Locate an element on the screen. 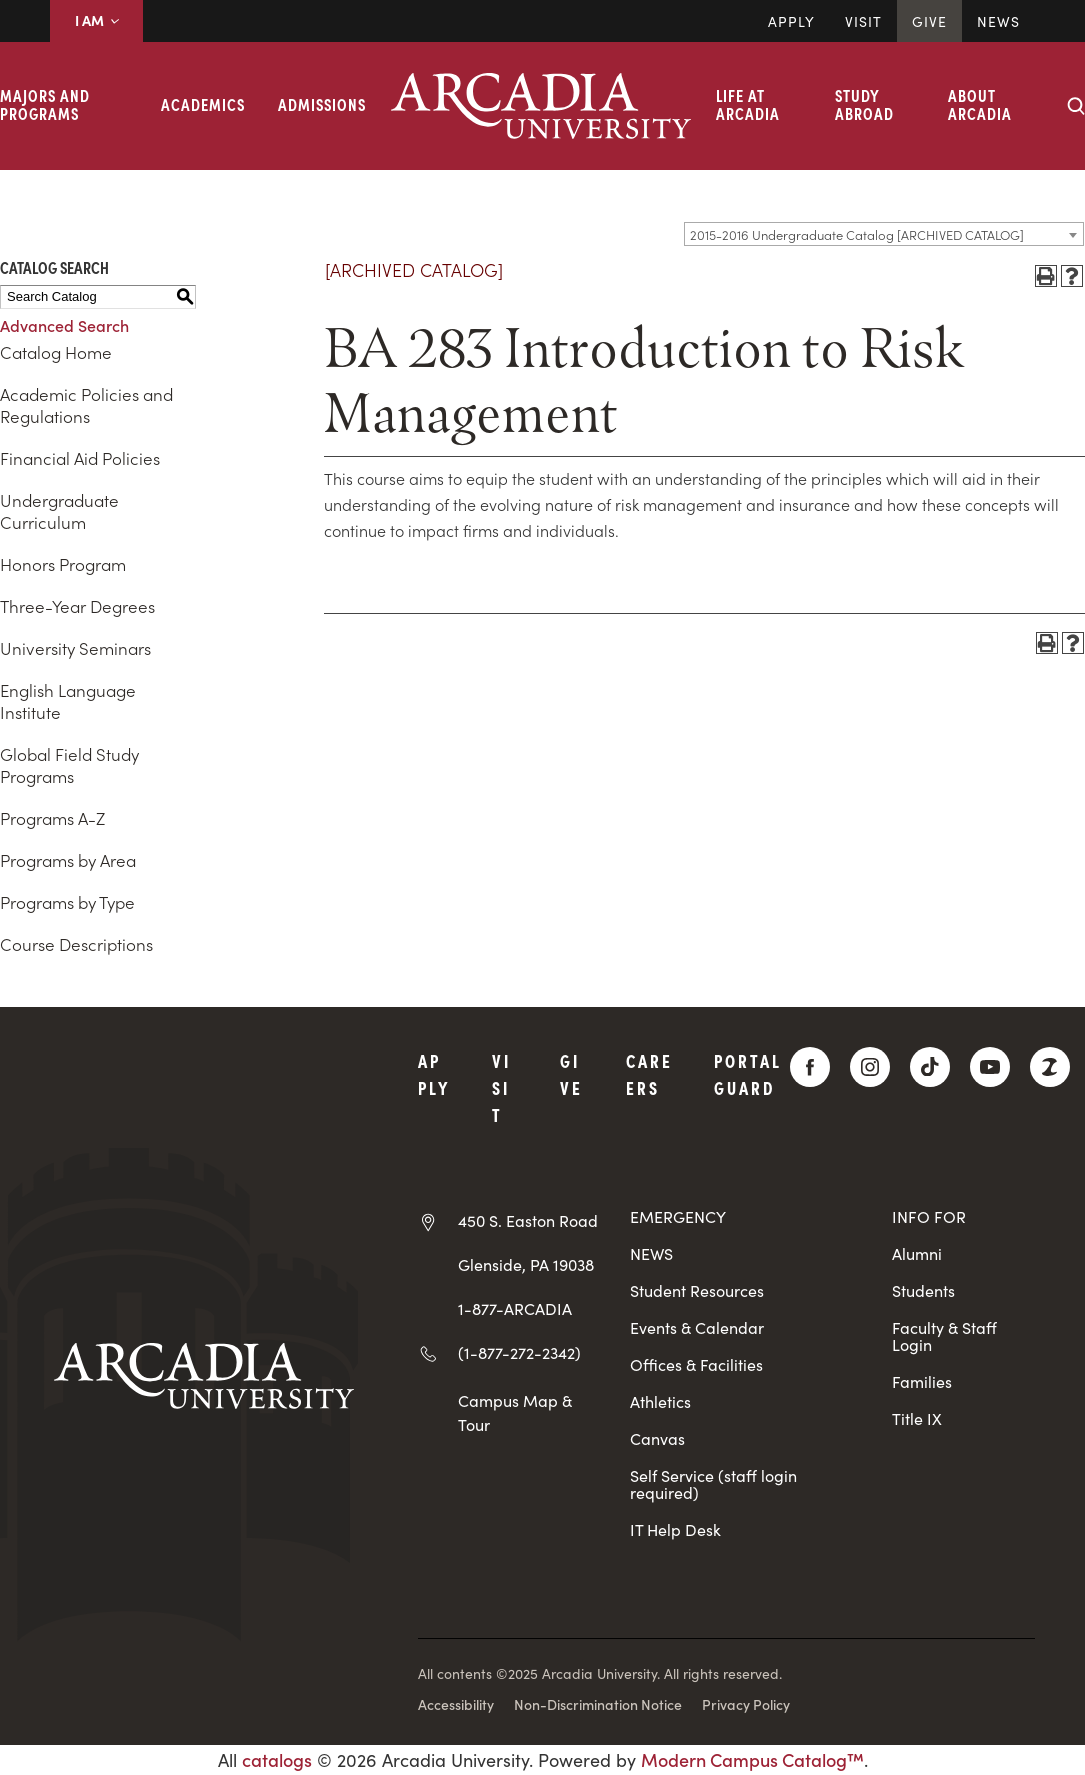 The width and height of the screenshot is (1085, 1775). [Instagram] is located at coordinates (870, 1067).